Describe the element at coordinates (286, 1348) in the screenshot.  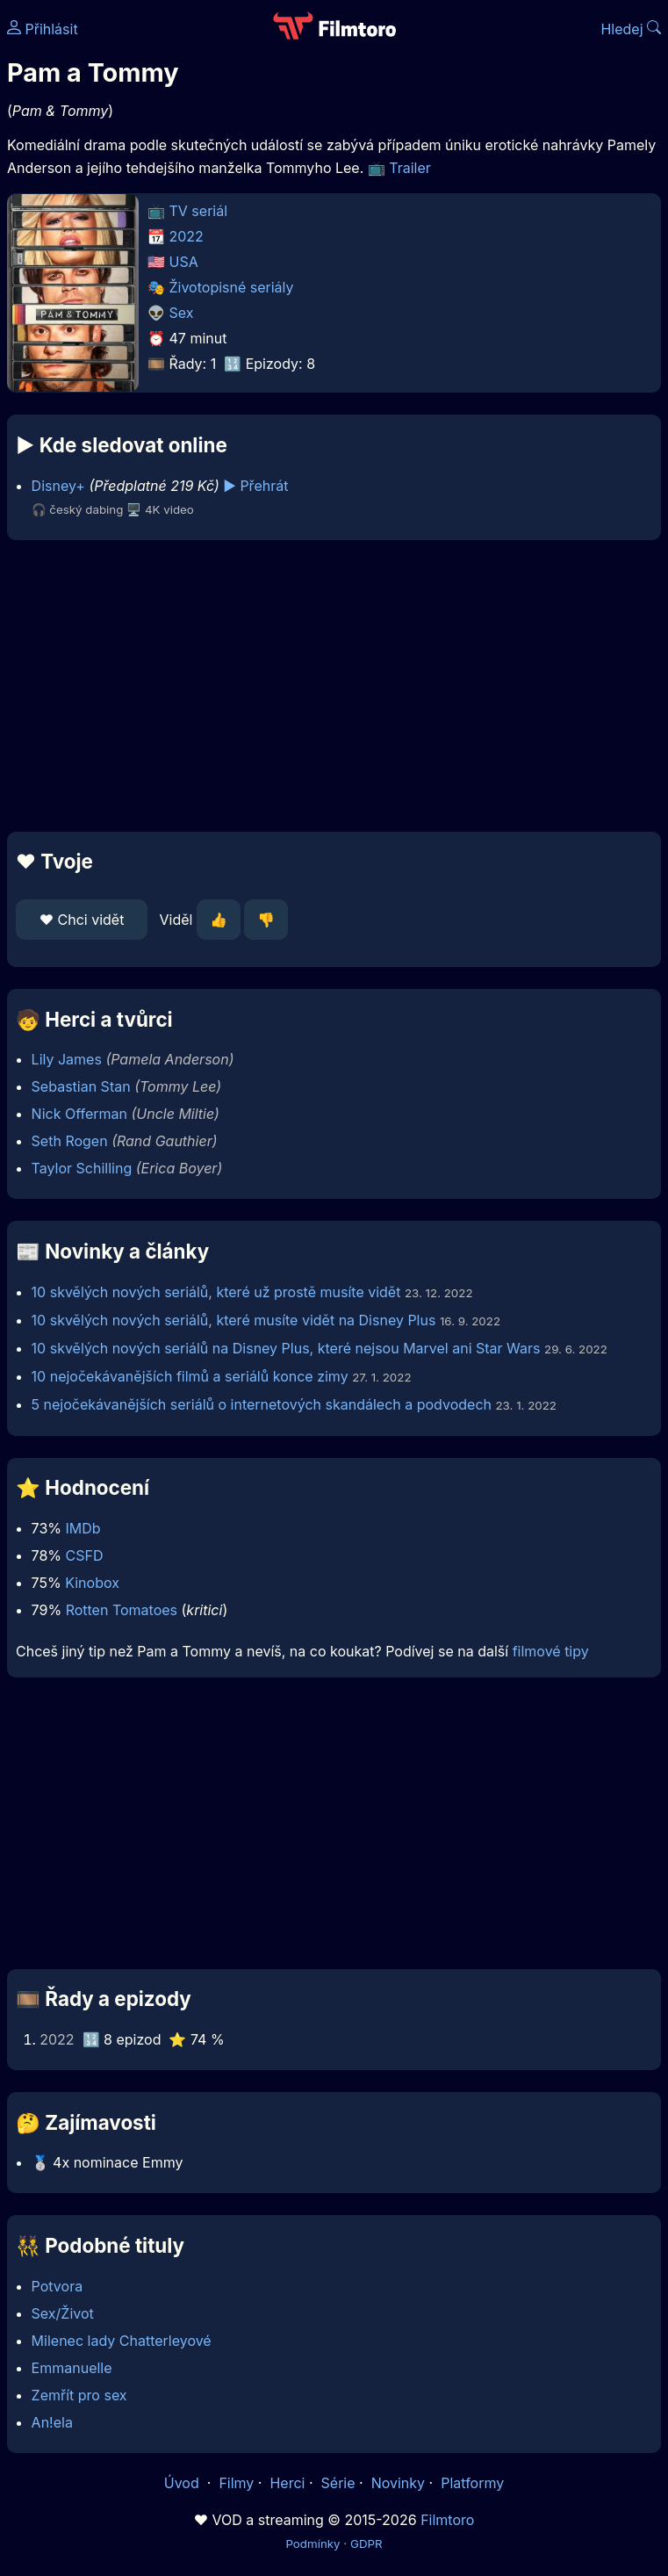
I see `10 skvělých nových seriálů na Disney Plus, které nejsou Marvel ani Star Wars` at that location.